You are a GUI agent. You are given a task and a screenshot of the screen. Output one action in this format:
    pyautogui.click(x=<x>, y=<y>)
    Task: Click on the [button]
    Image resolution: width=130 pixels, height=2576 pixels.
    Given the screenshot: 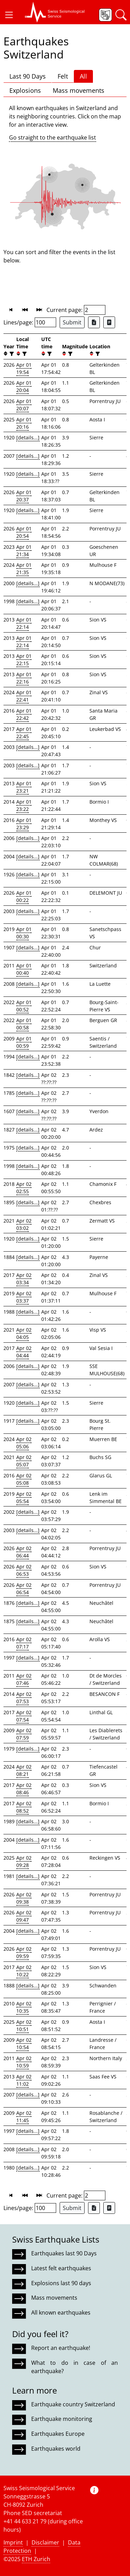 What is the action you would take?
    pyautogui.click(x=9, y=15)
    